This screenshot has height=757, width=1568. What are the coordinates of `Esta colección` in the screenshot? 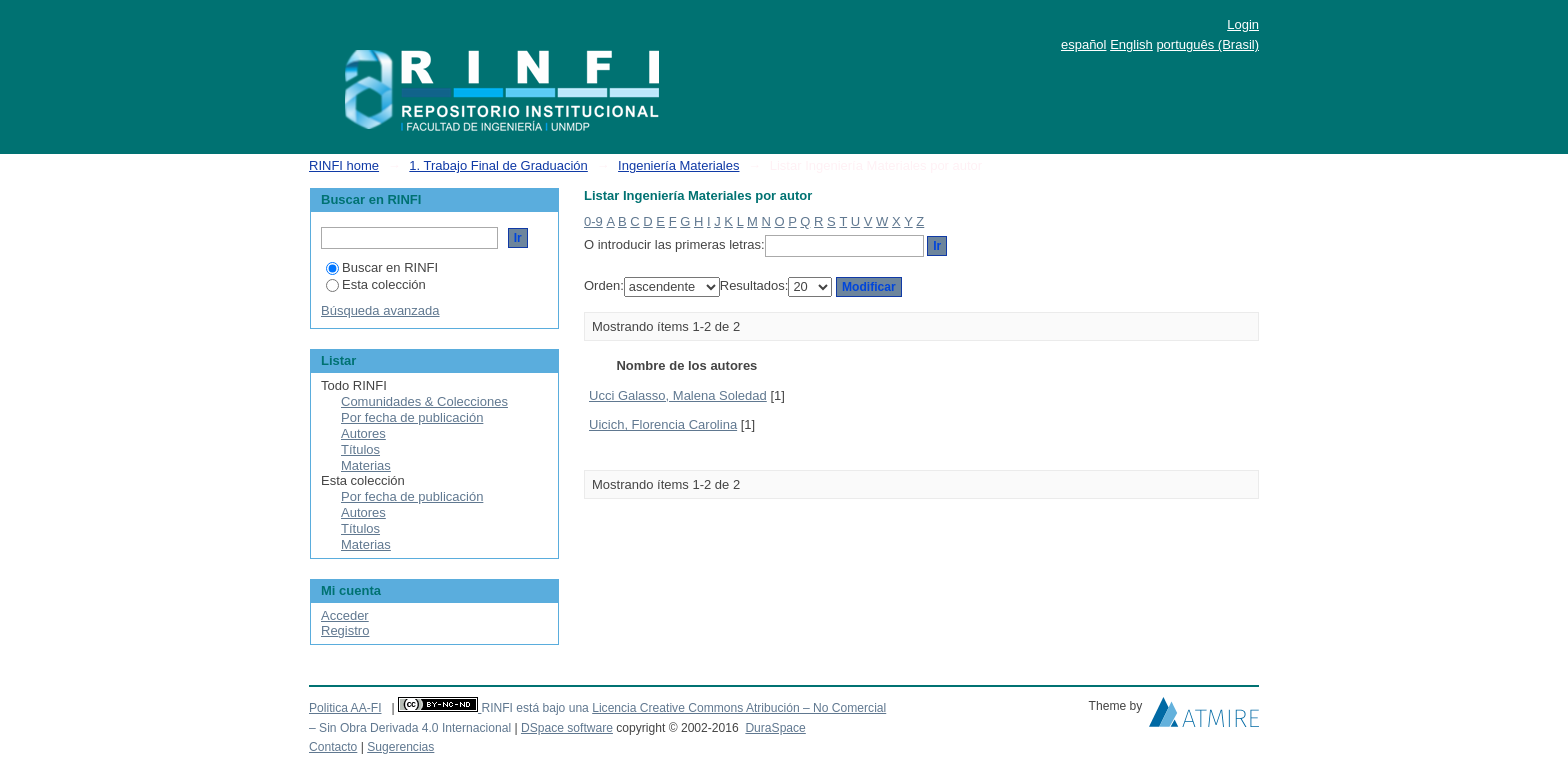 It's located at (376, 284).